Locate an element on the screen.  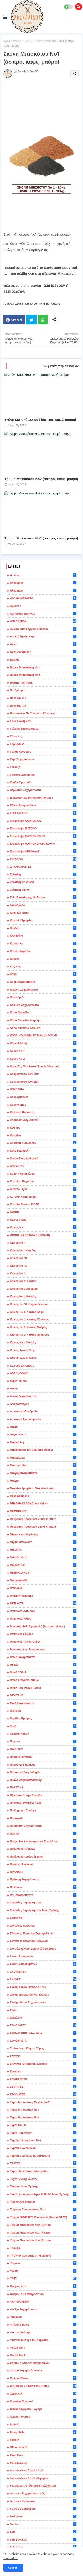
Σκόνη Μπισκότου Νο1 (άσπρο, καφέ, μαύρο) is located at coordinates (40, 419).